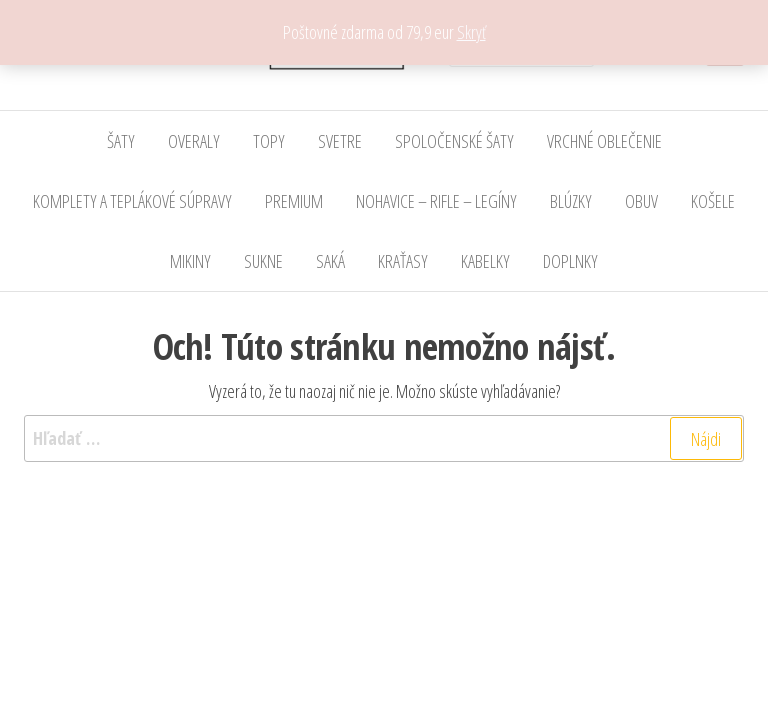 This screenshot has height=720, width=768. I want to click on TOPY, so click(269, 141).